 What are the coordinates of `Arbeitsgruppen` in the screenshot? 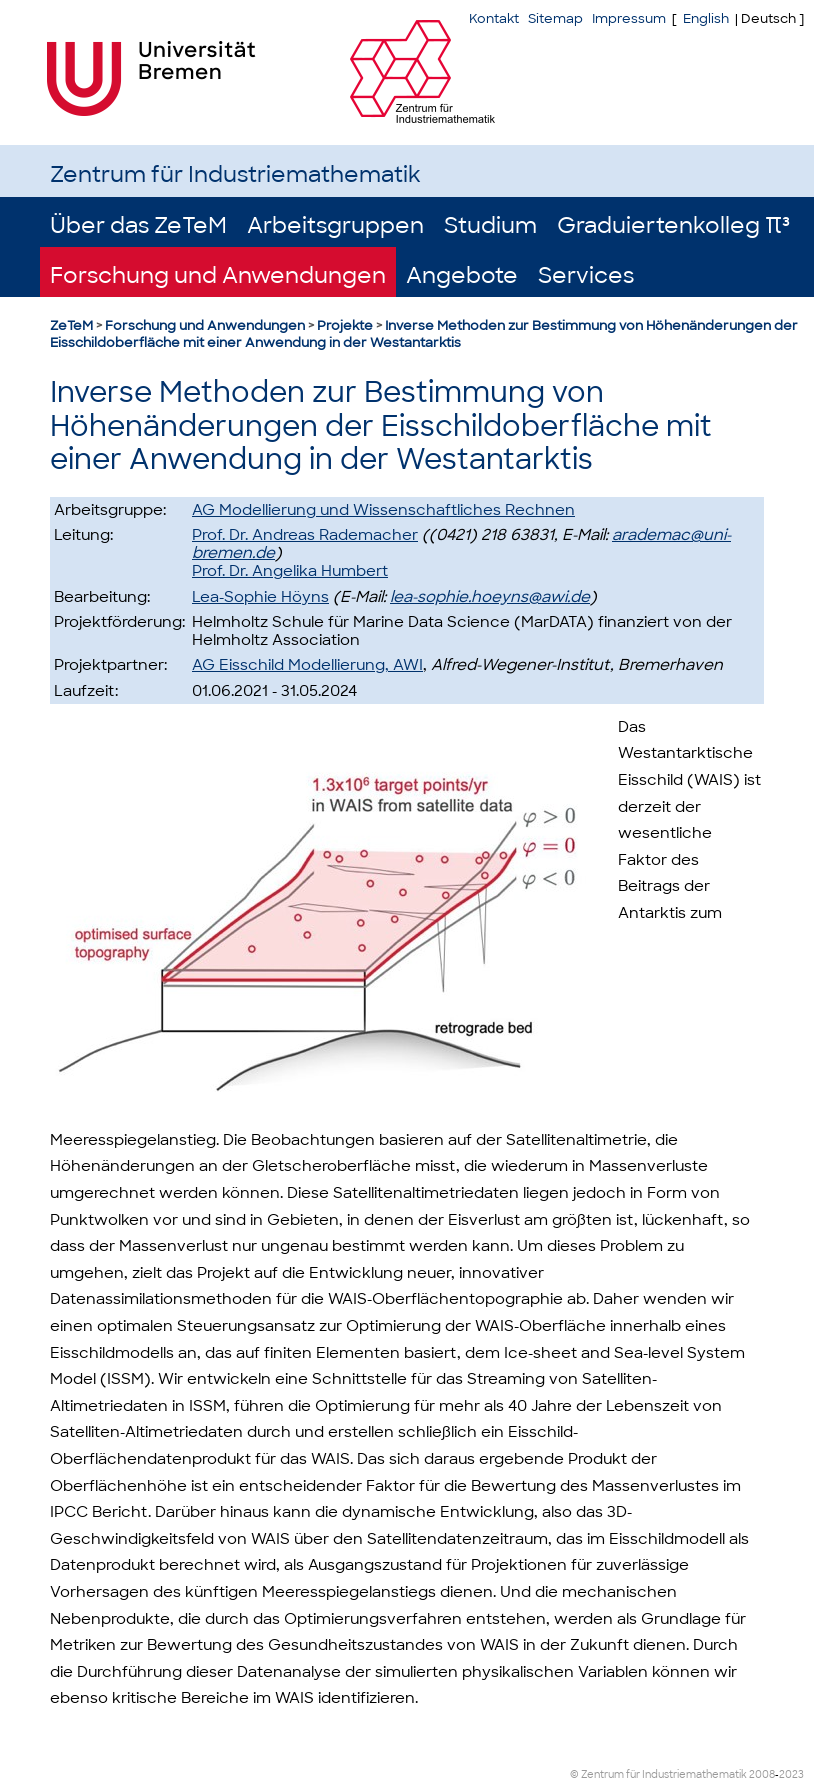 It's located at (335, 225).